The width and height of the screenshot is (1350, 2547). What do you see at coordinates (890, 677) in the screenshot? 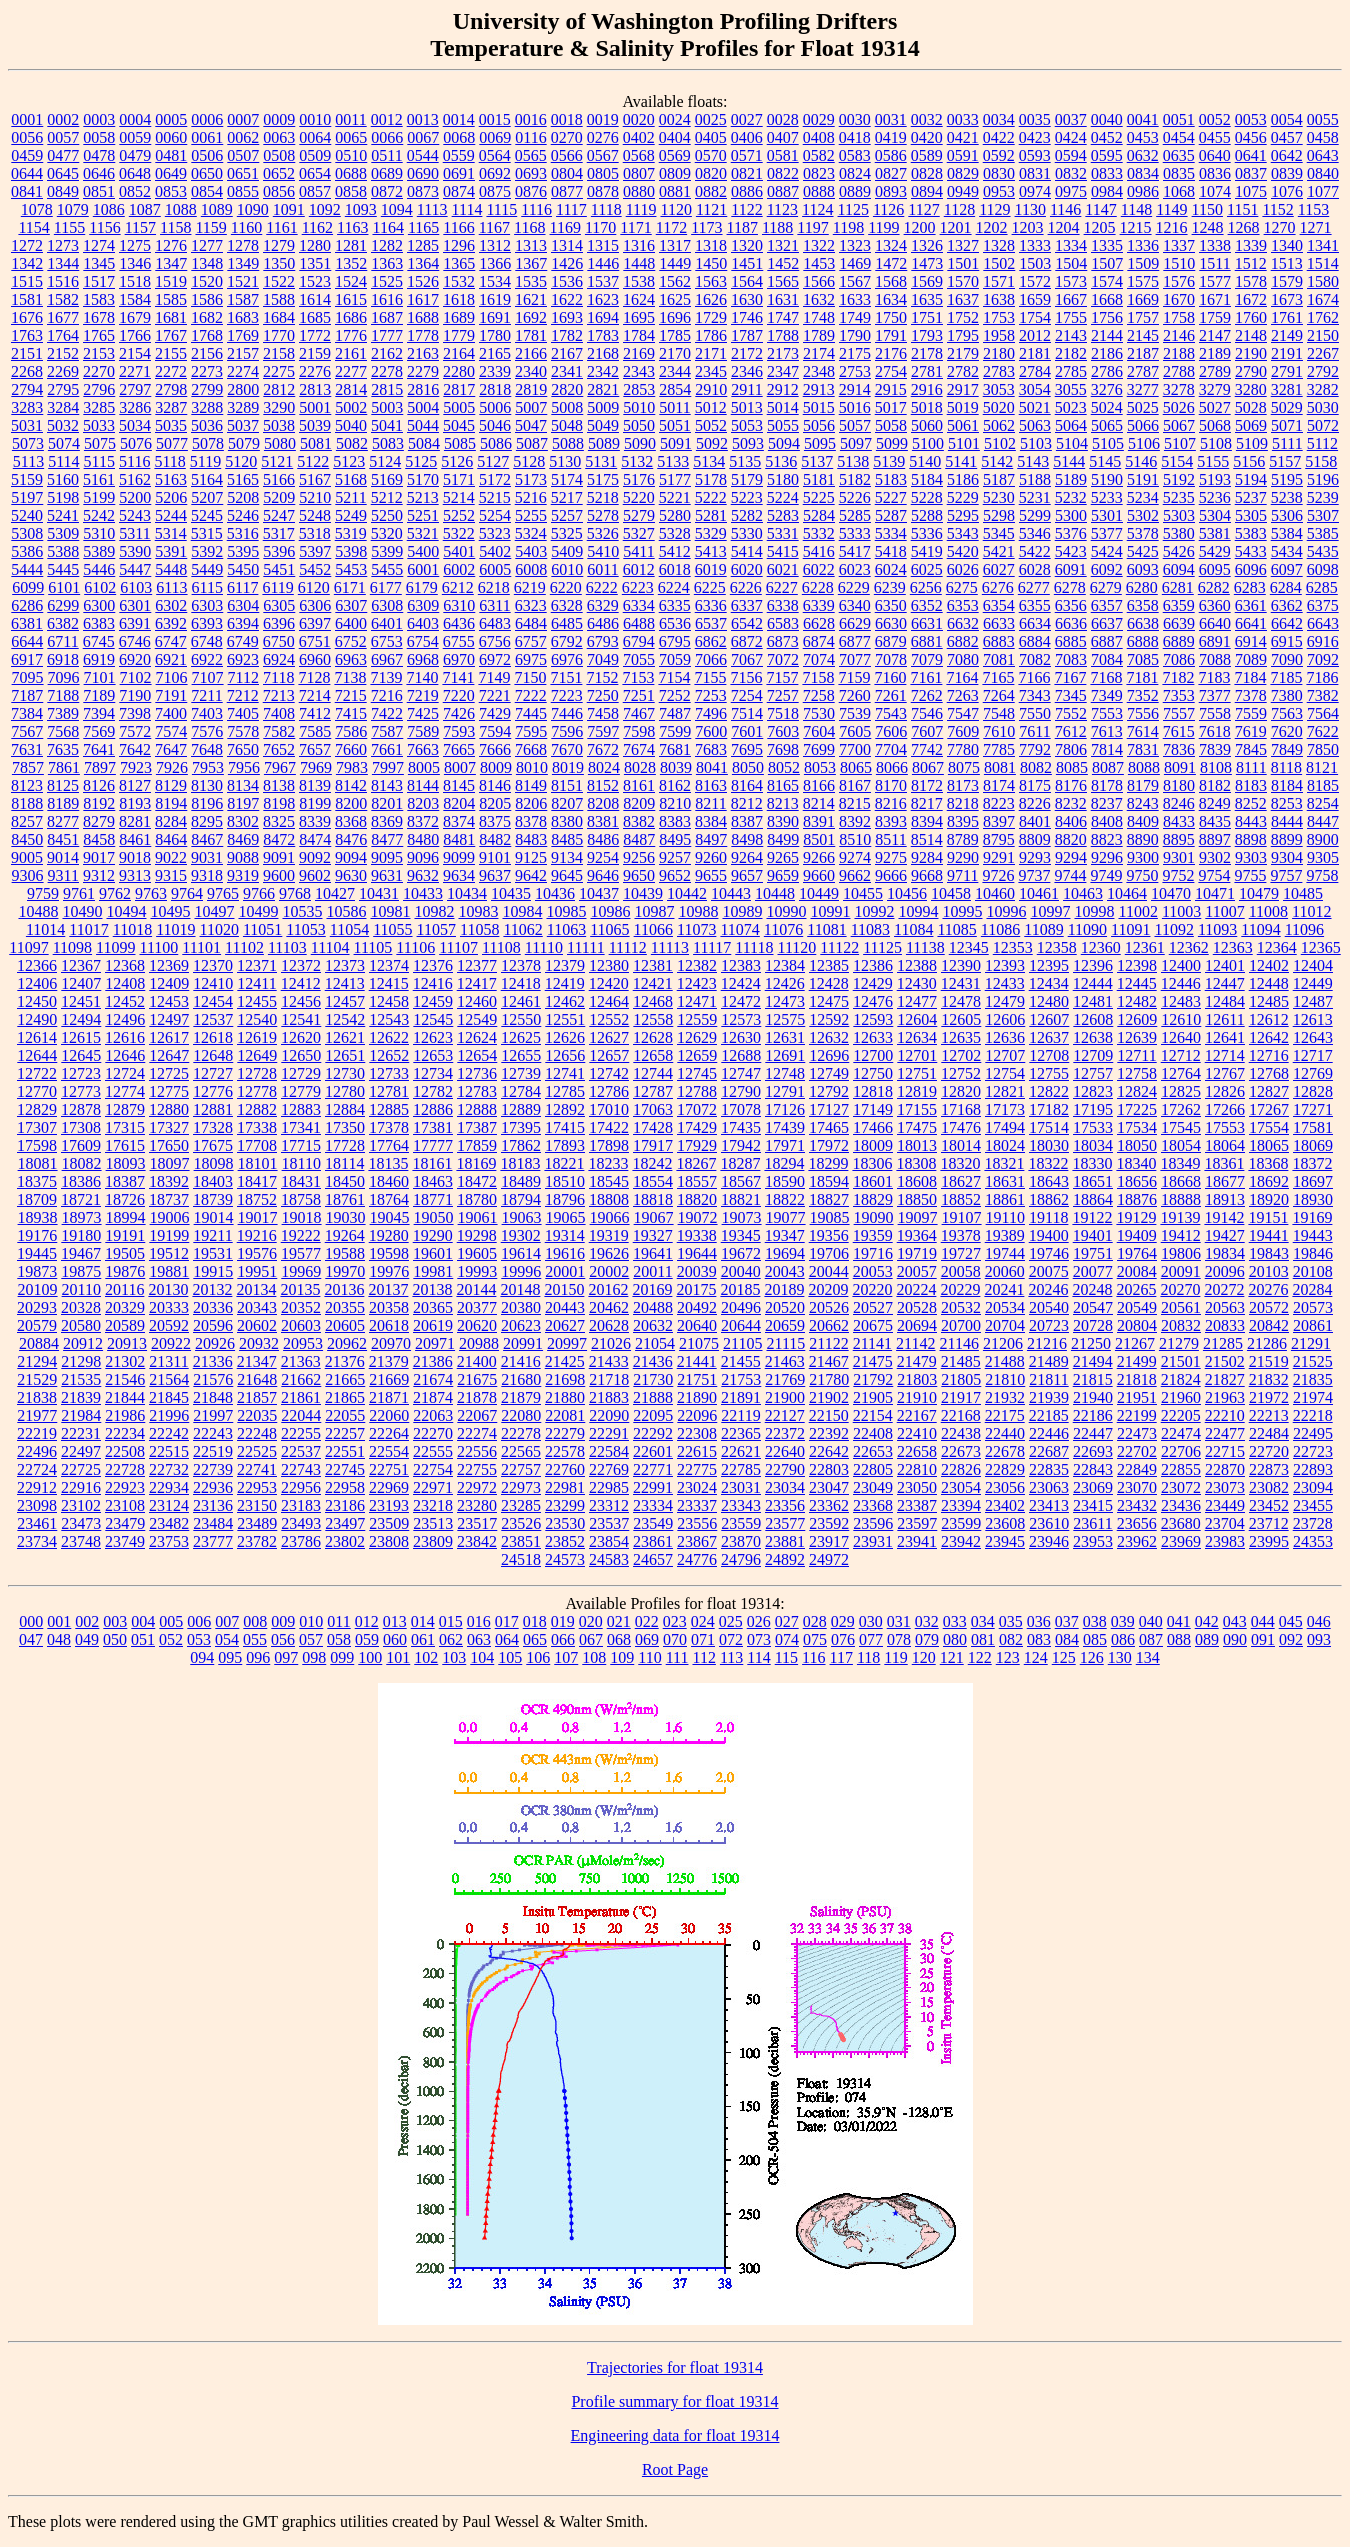
I see `7160` at bounding box center [890, 677].